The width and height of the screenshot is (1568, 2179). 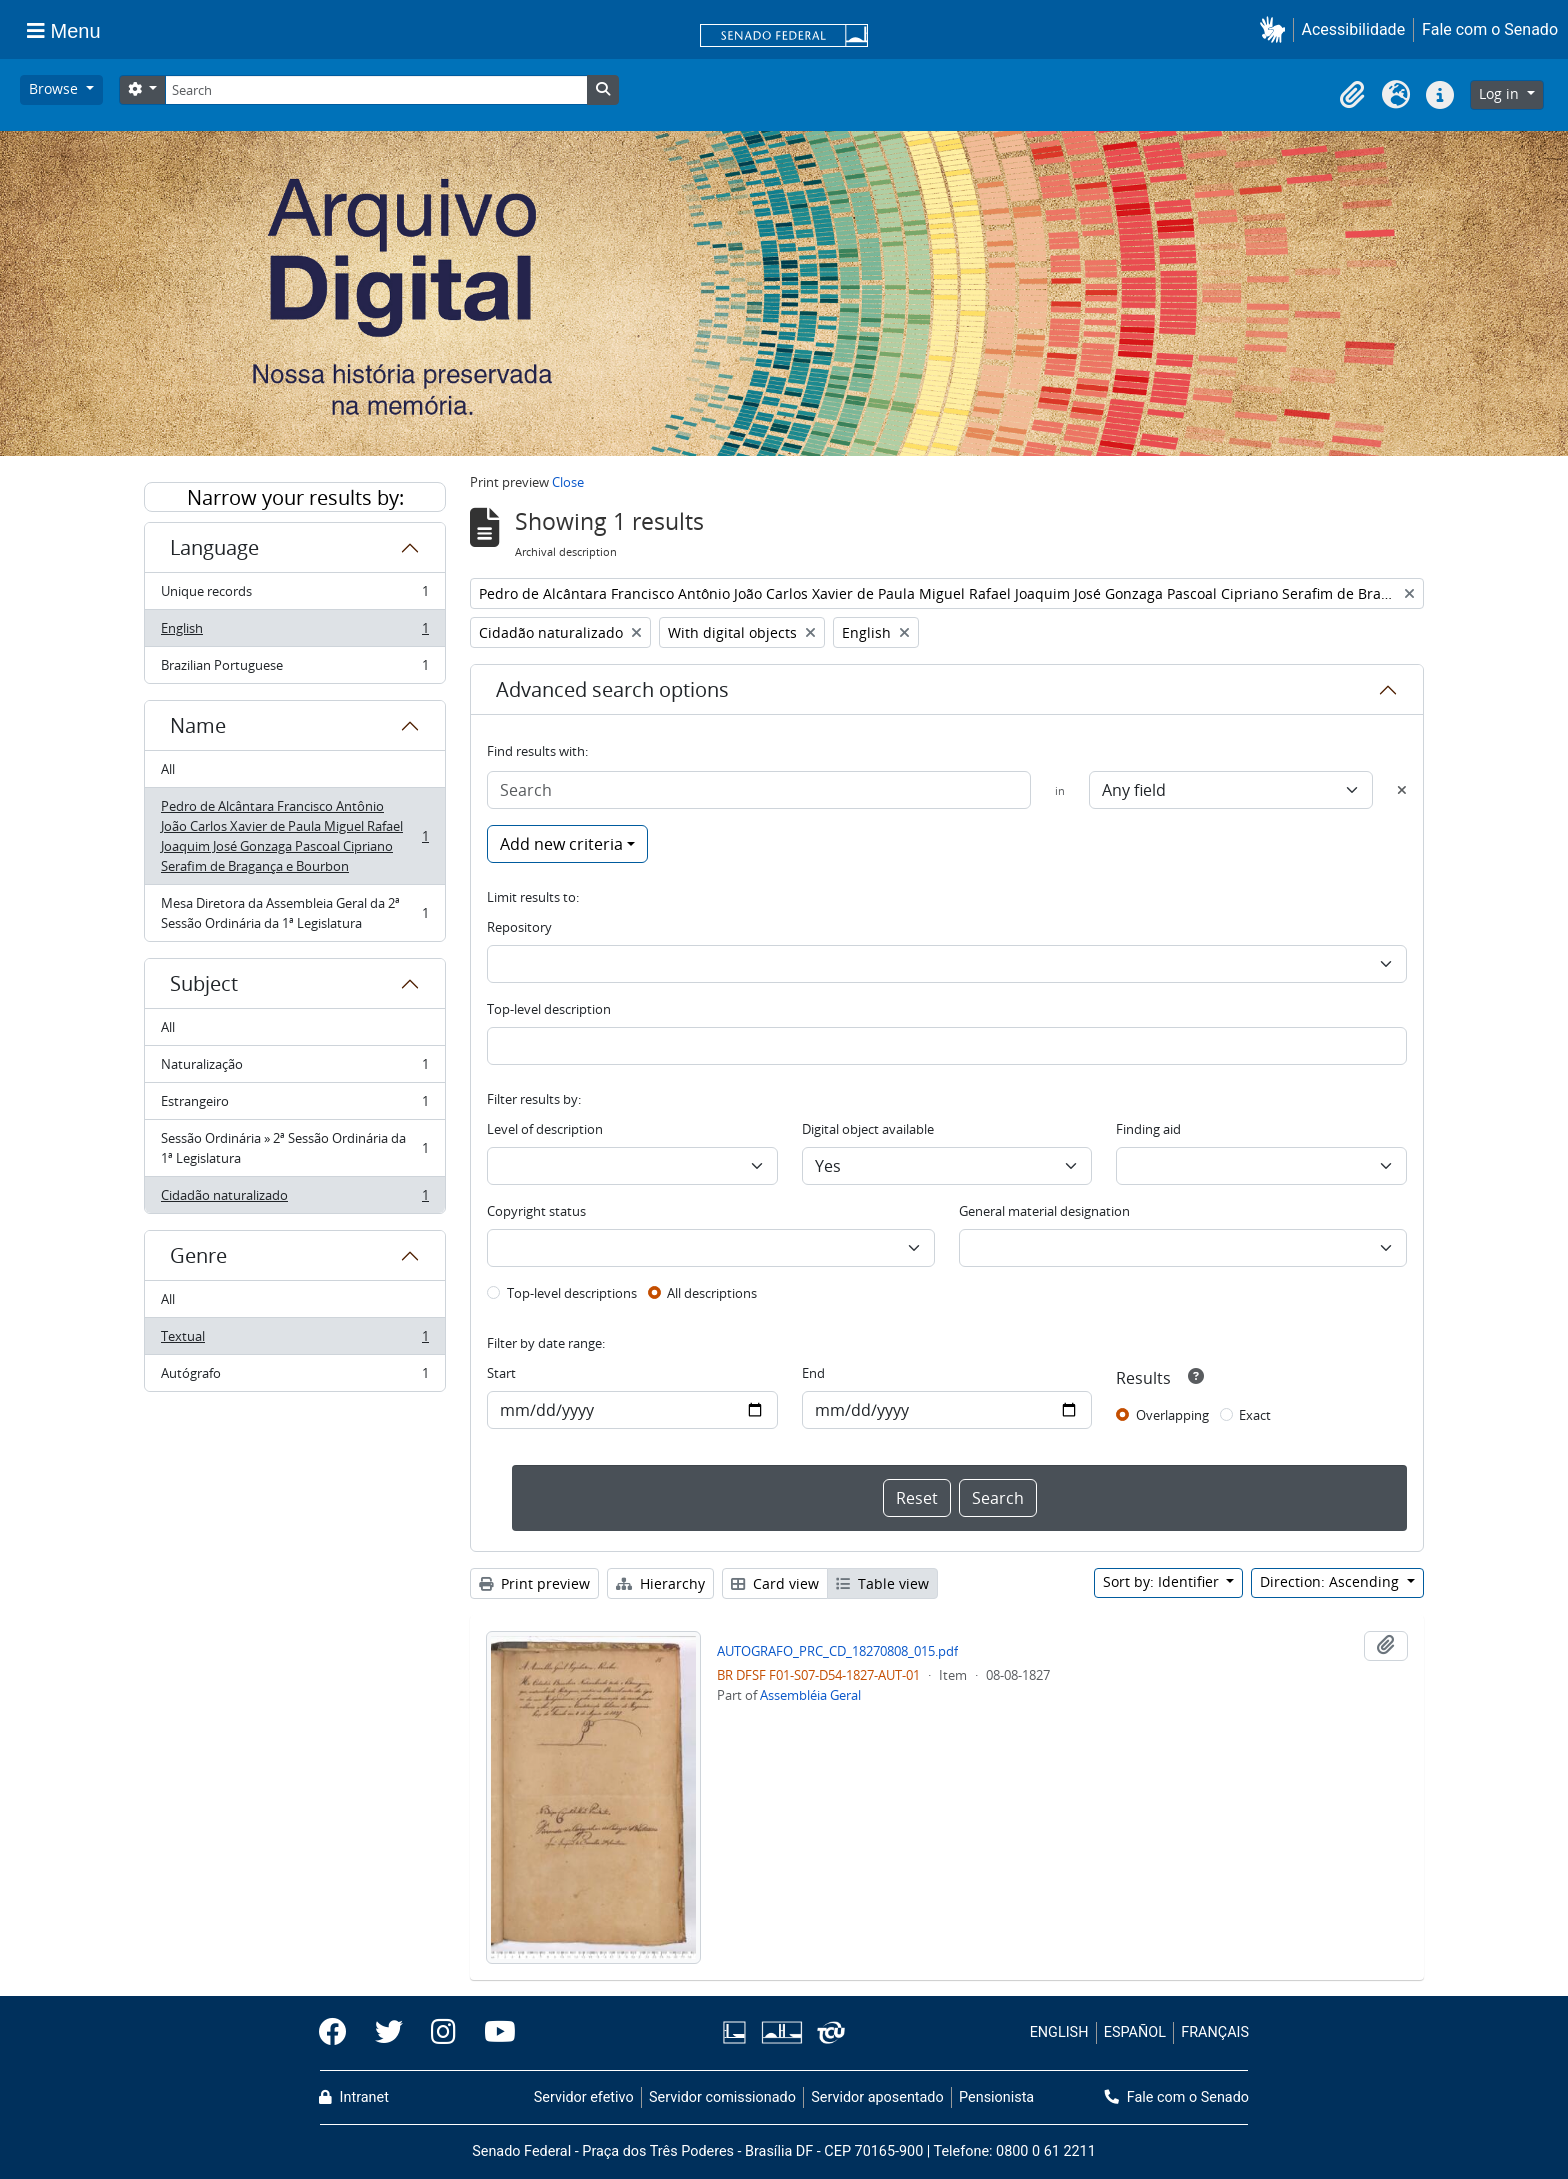 What do you see at coordinates (501, 1373) in the screenshot?
I see `Start` at bounding box center [501, 1373].